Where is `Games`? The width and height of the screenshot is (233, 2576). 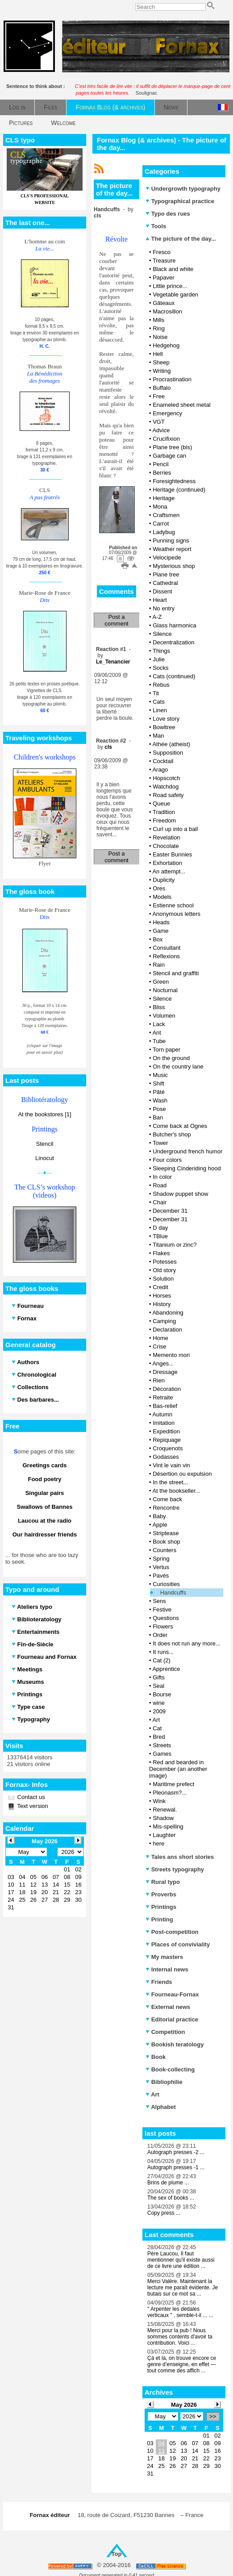 Games is located at coordinates (162, 1753).